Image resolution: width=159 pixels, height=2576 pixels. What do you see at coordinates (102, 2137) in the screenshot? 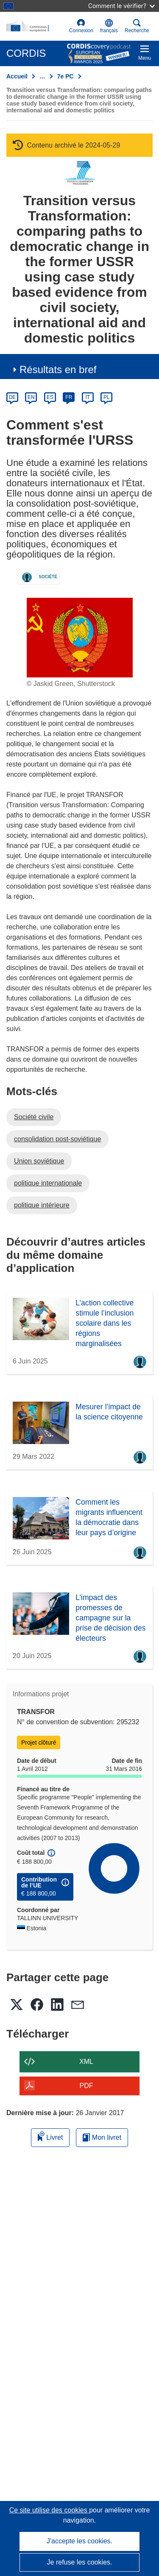
I see `Mon livret [Accéder à la liste de mes livrets enregistrés]` at bounding box center [102, 2137].